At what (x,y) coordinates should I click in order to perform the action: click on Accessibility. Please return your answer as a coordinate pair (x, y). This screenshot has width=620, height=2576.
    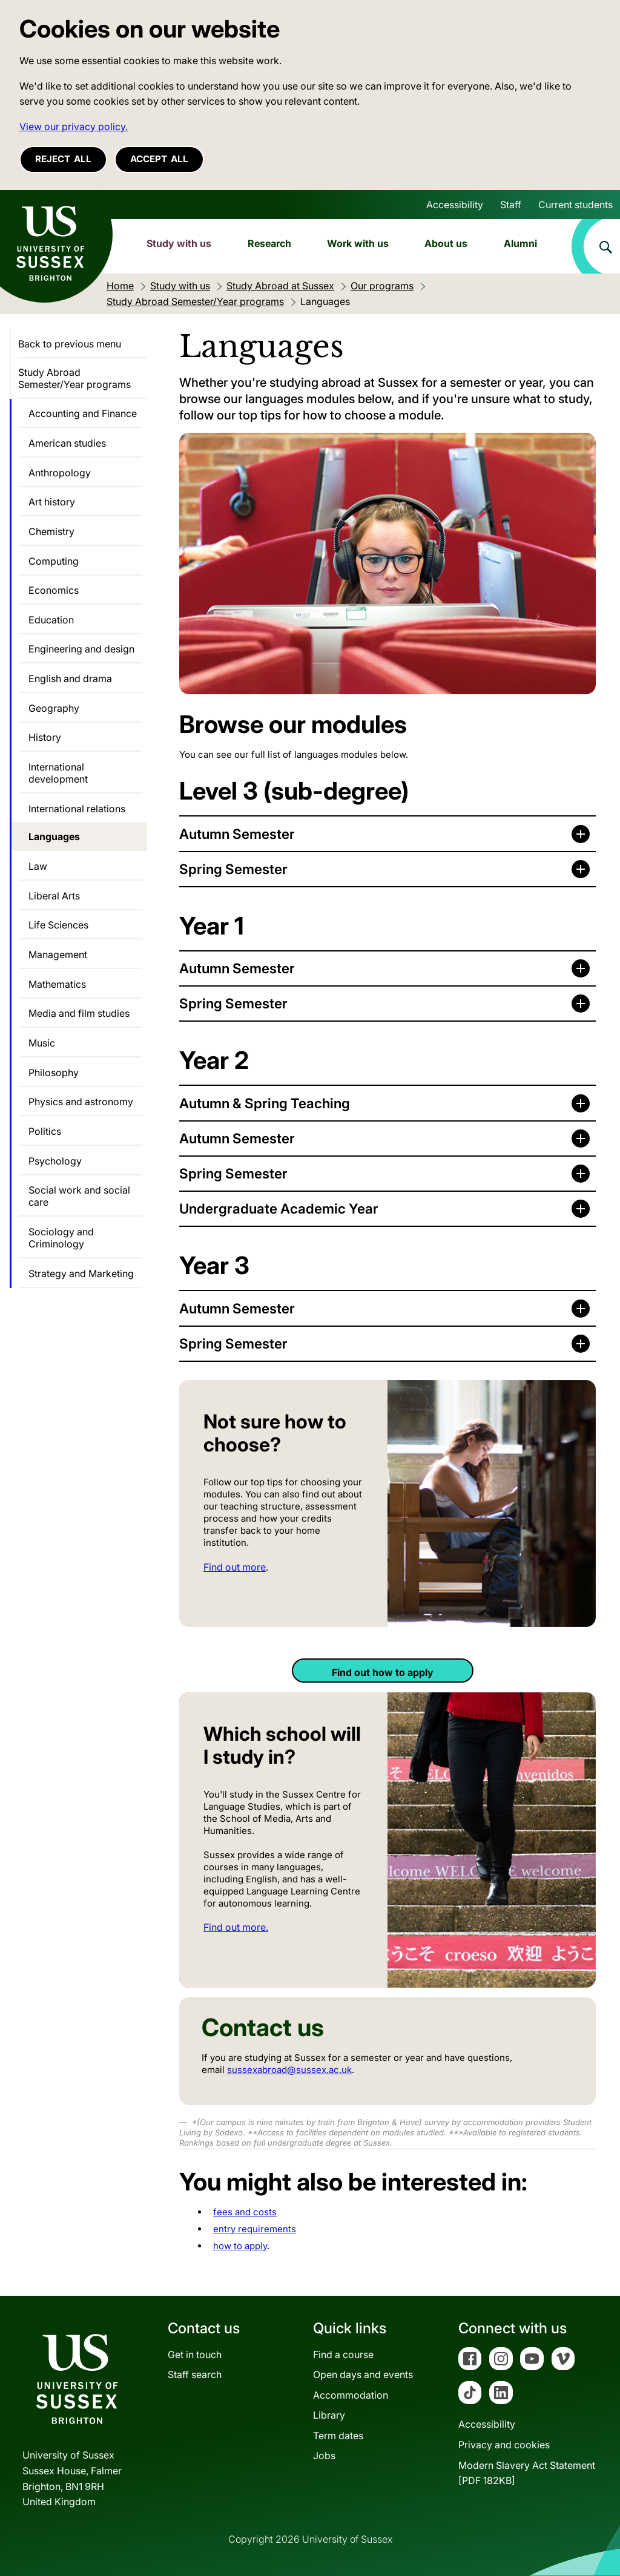
    Looking at the image, I should click on (454, 205).